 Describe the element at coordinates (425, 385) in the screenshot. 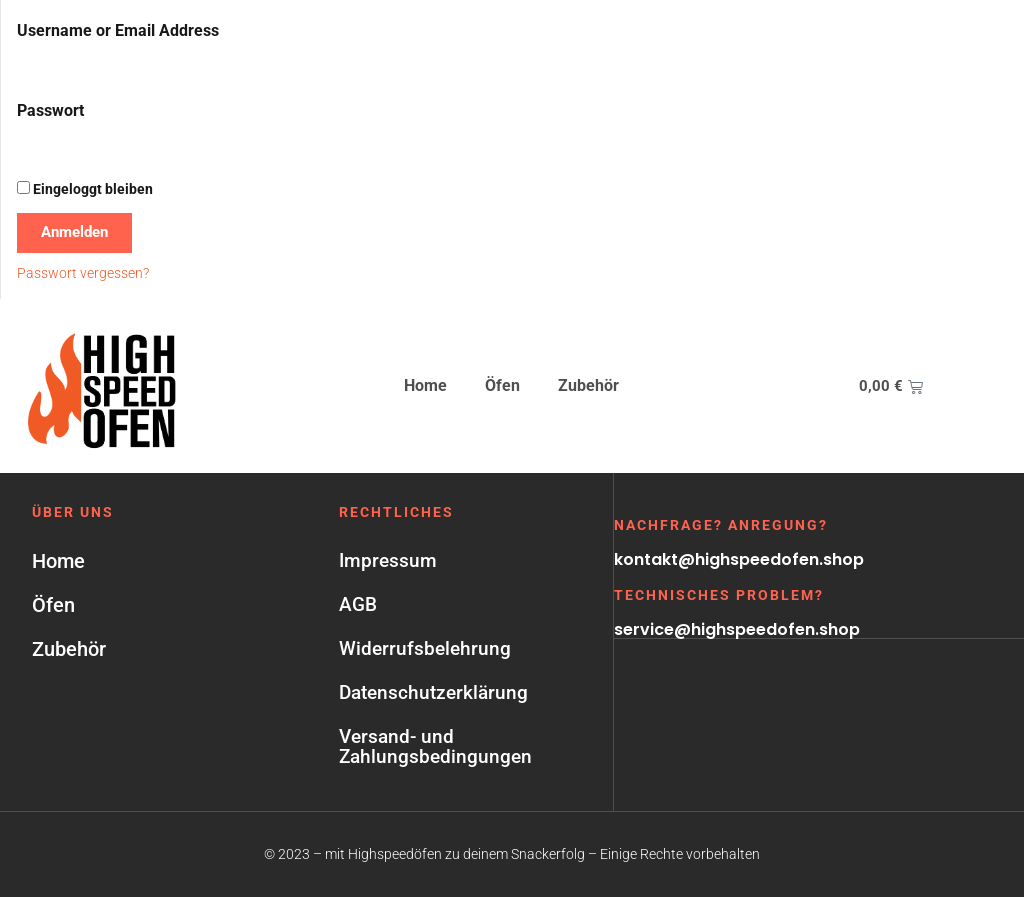

I see `Home` at that location.